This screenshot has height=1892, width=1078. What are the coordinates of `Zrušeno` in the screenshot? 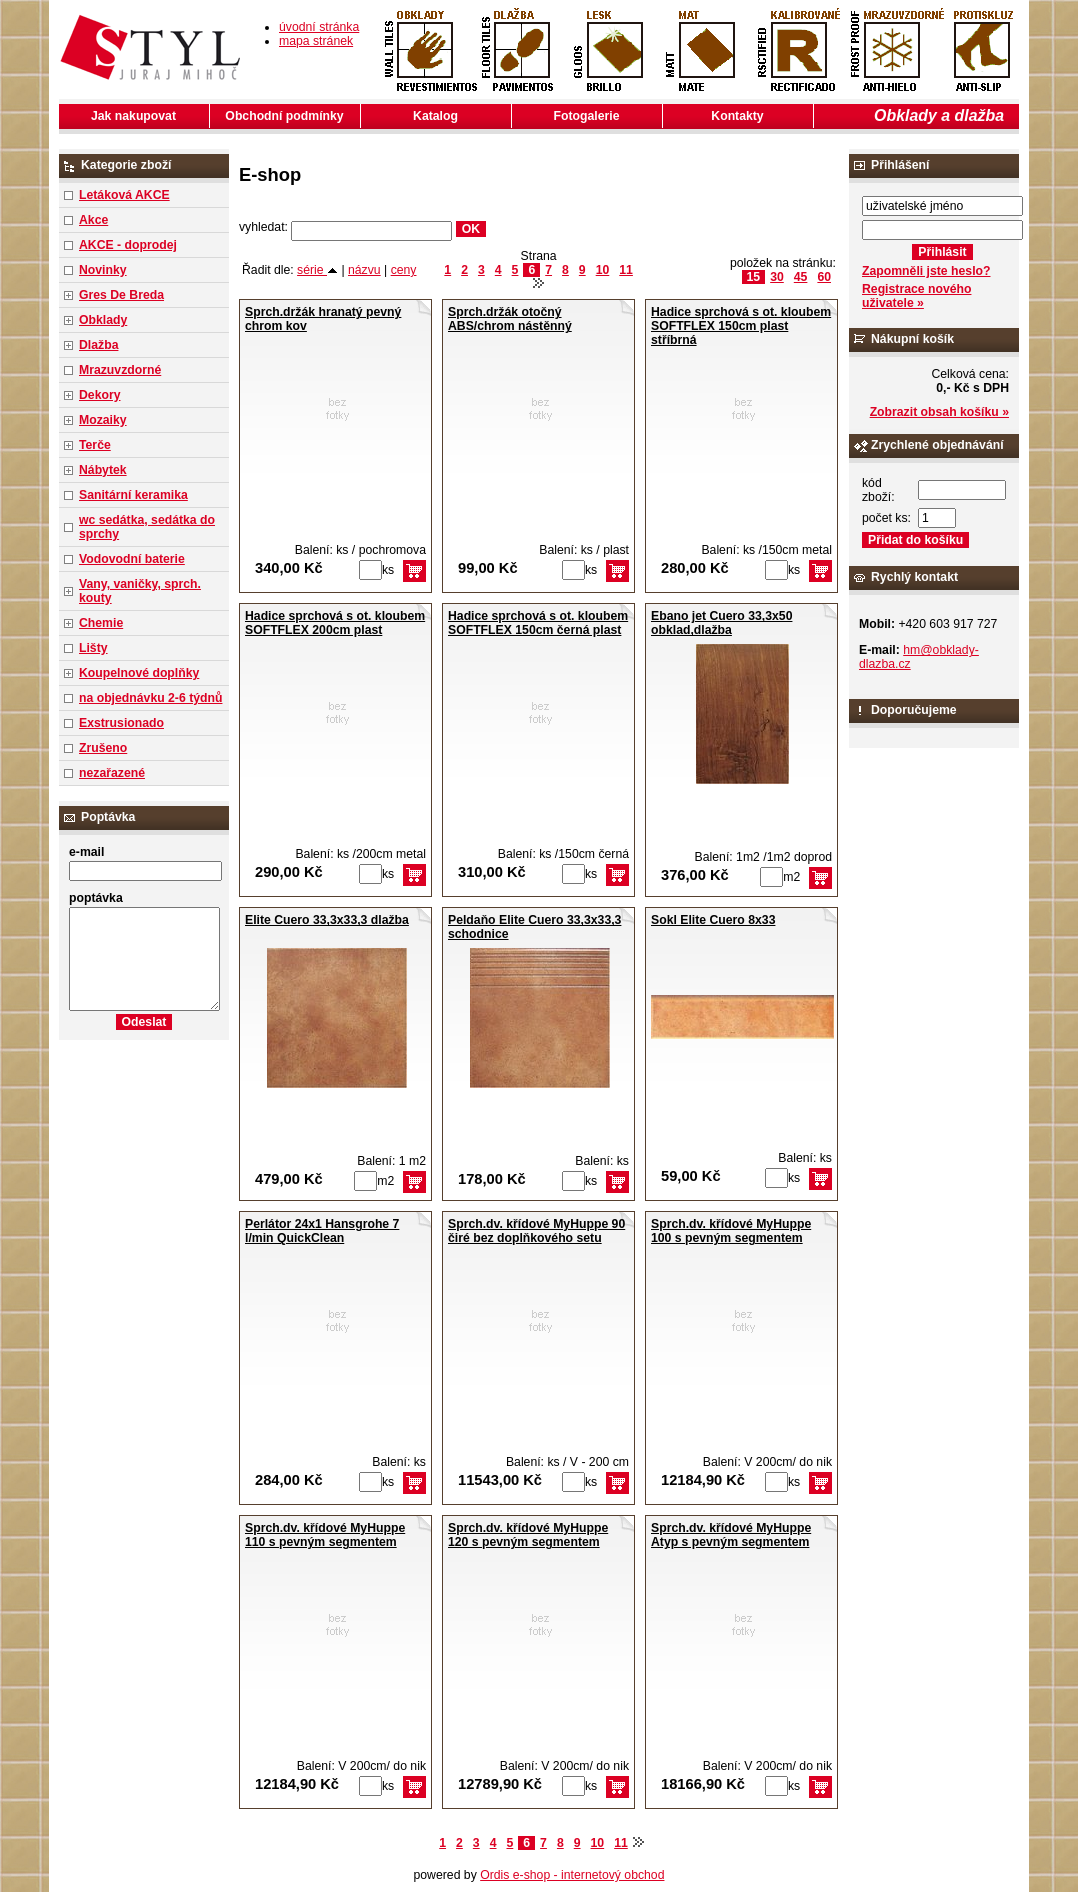 It's located at (103, 748).